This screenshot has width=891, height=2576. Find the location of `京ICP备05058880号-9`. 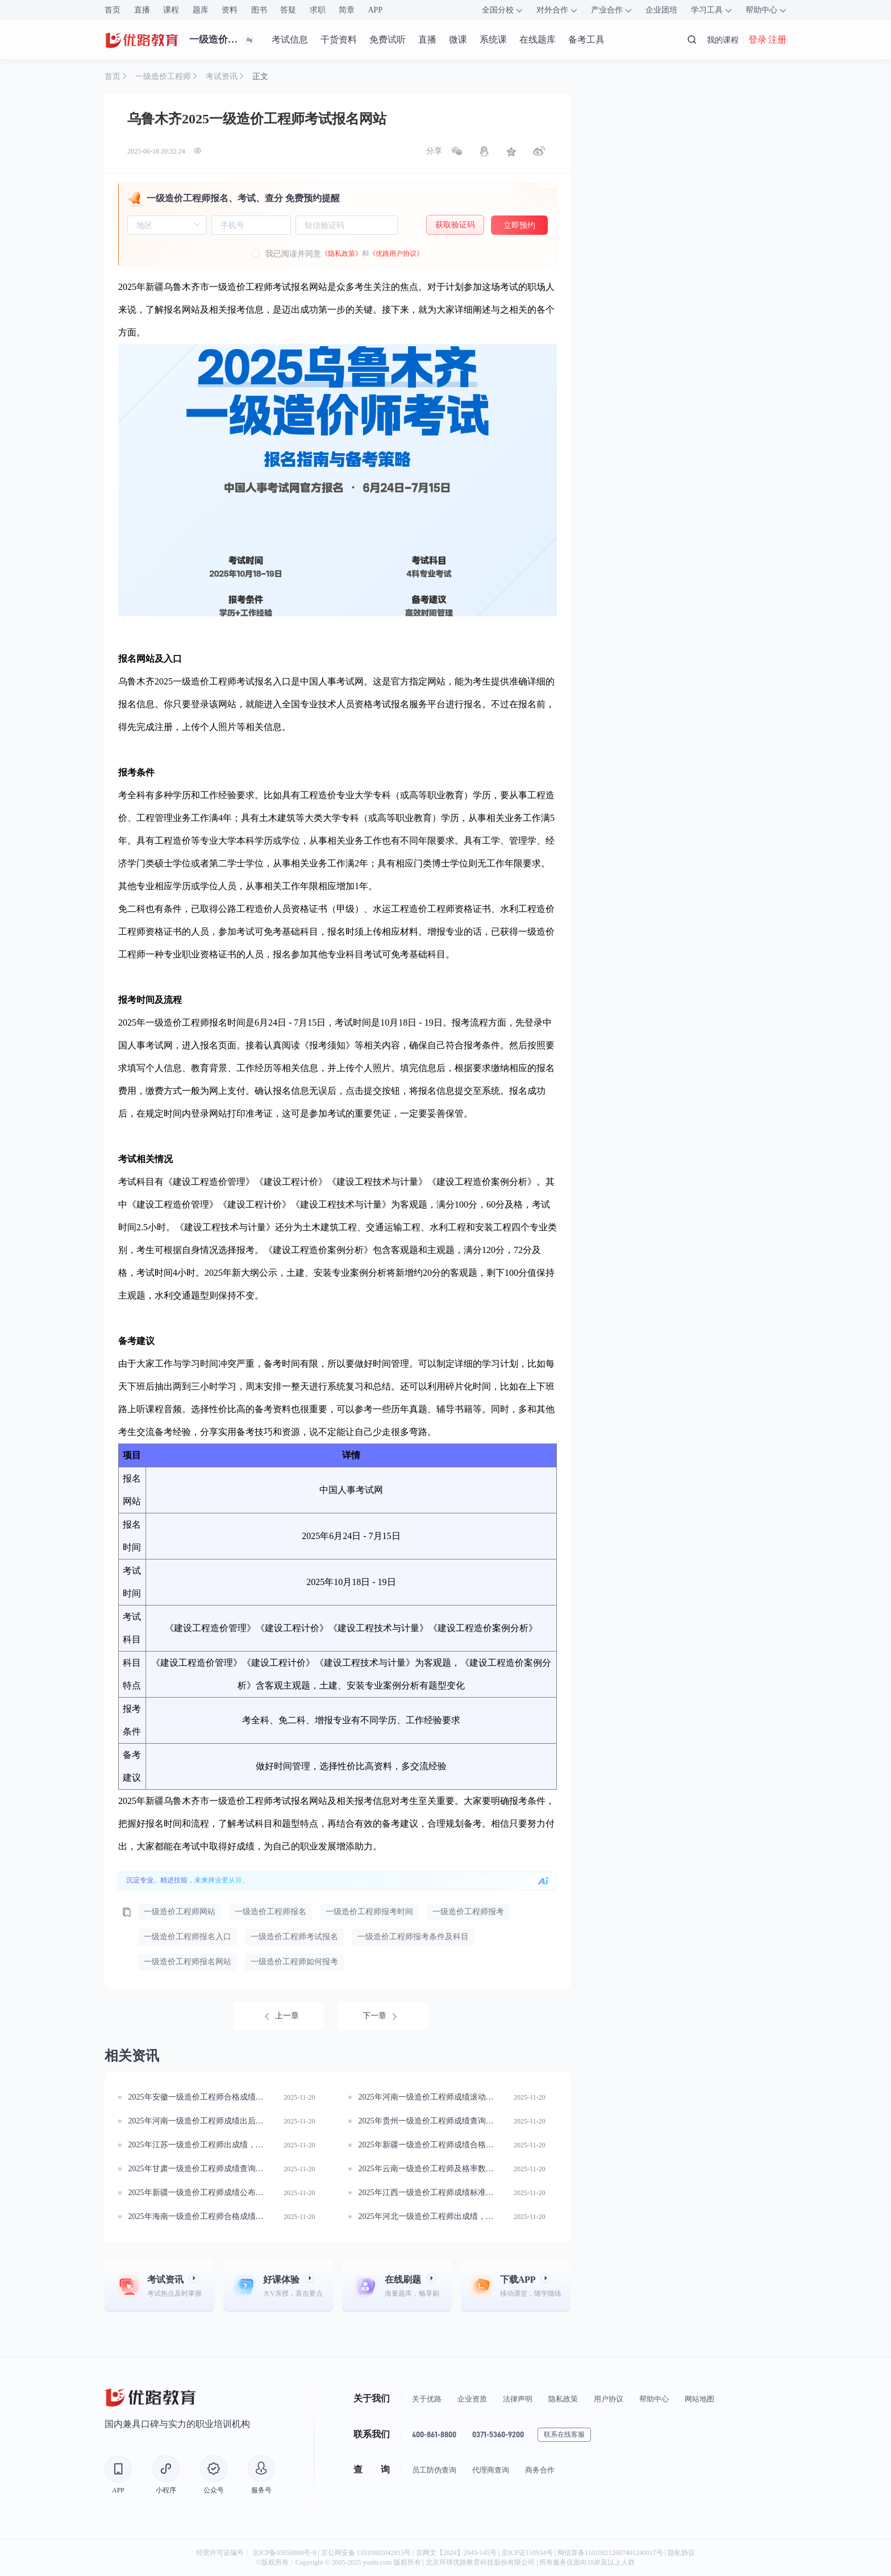

京ICP备05058880号-9 is located at coordinates (284, 2553).